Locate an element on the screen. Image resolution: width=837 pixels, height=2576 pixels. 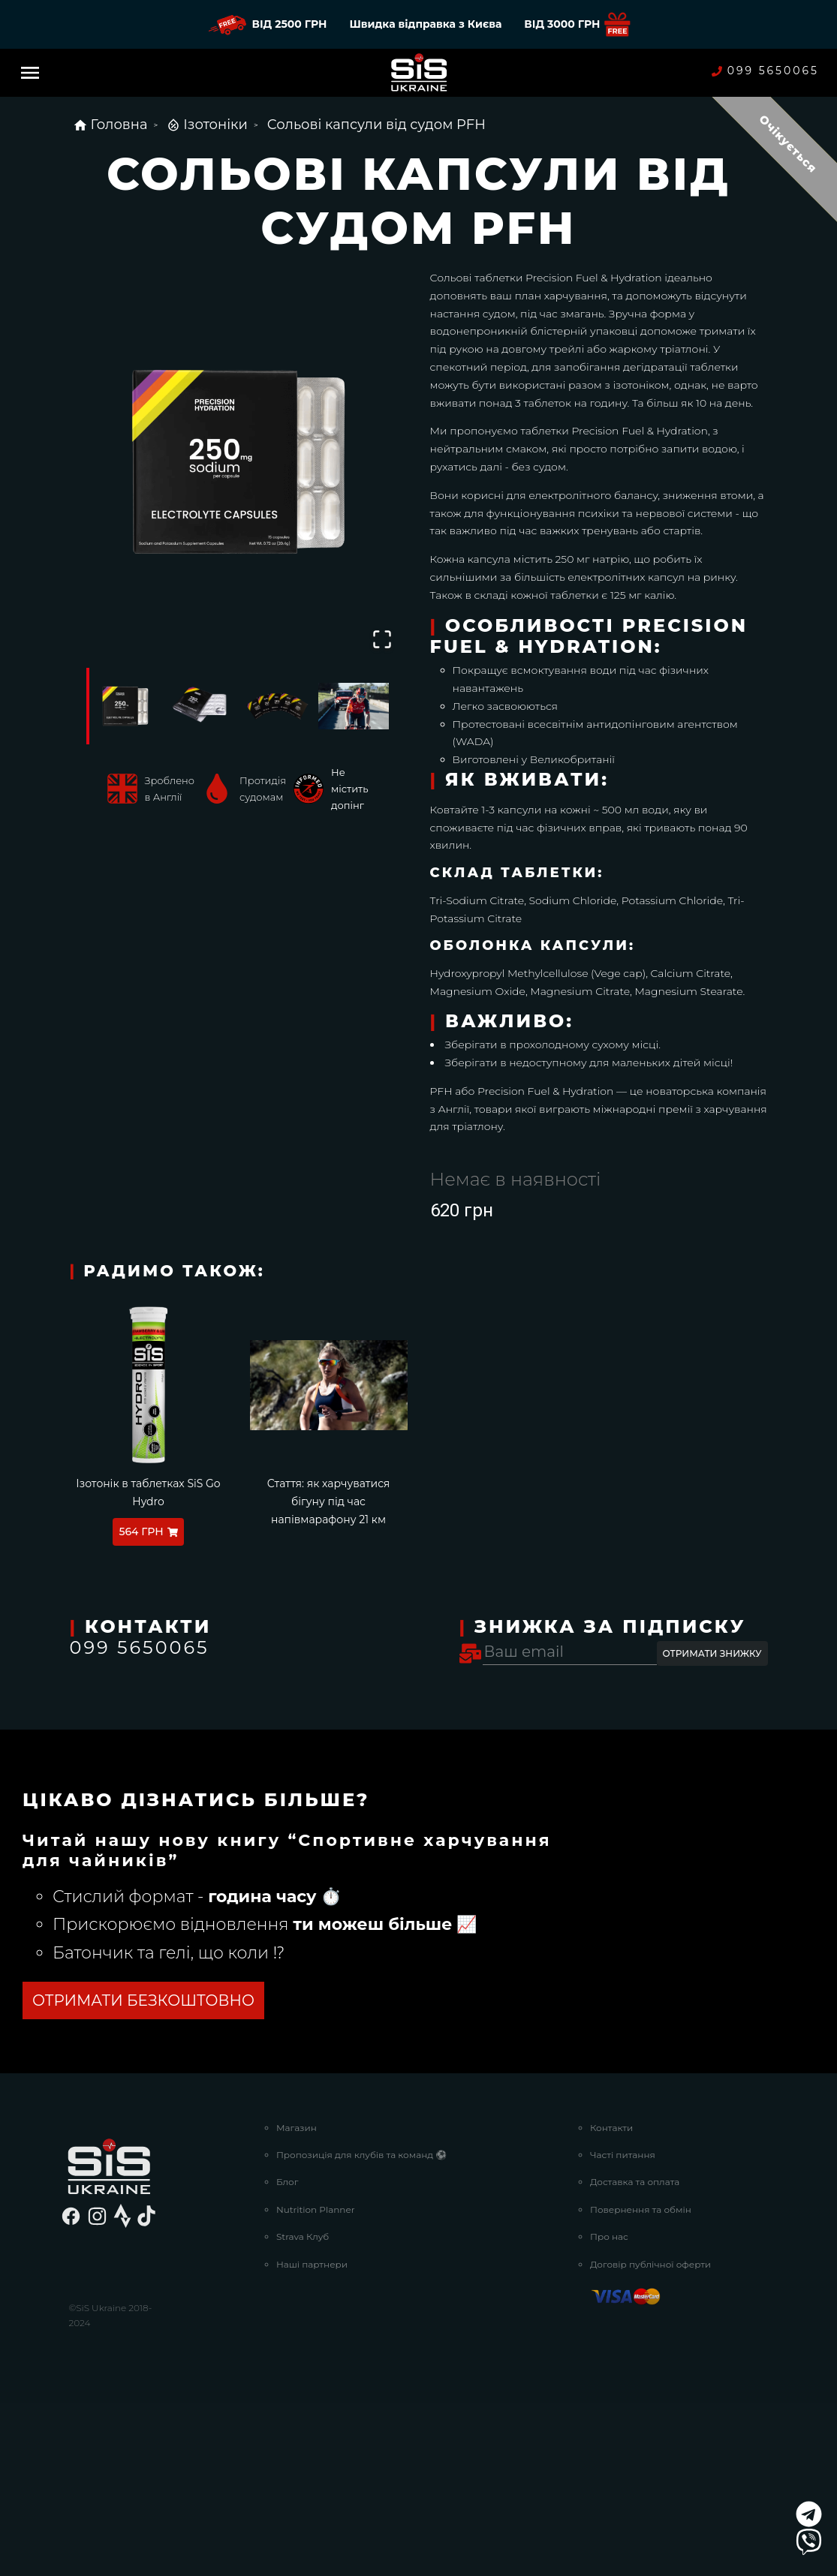
[Open Fullscreen] is located at coordinates (382, 638).